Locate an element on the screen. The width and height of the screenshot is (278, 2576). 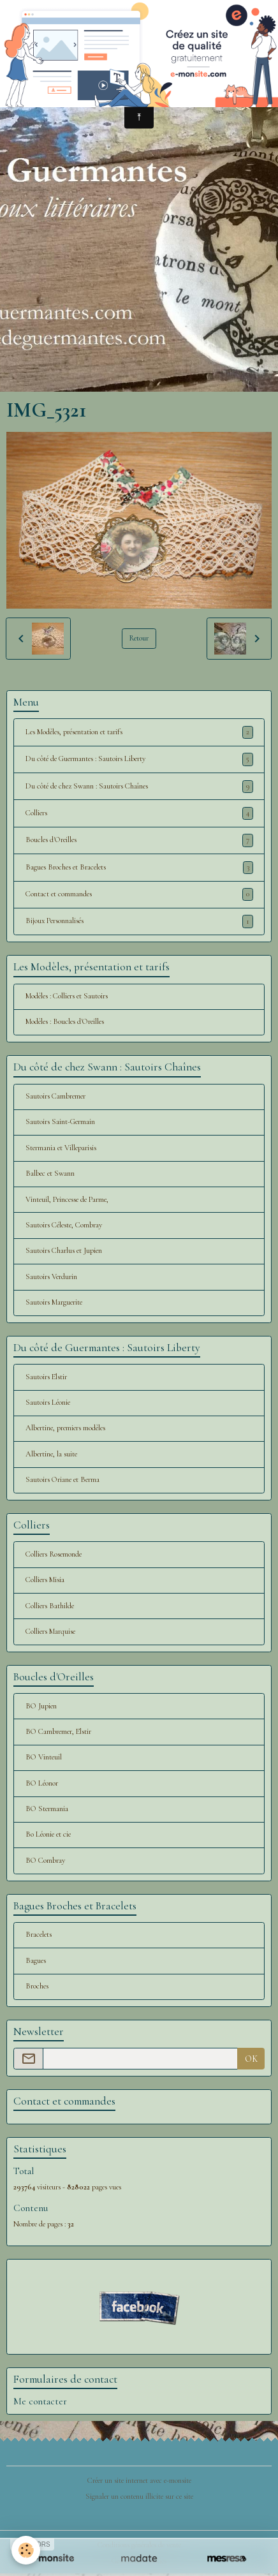
Sautoirs Saint-Germain is located at coordinates (60, 1122).